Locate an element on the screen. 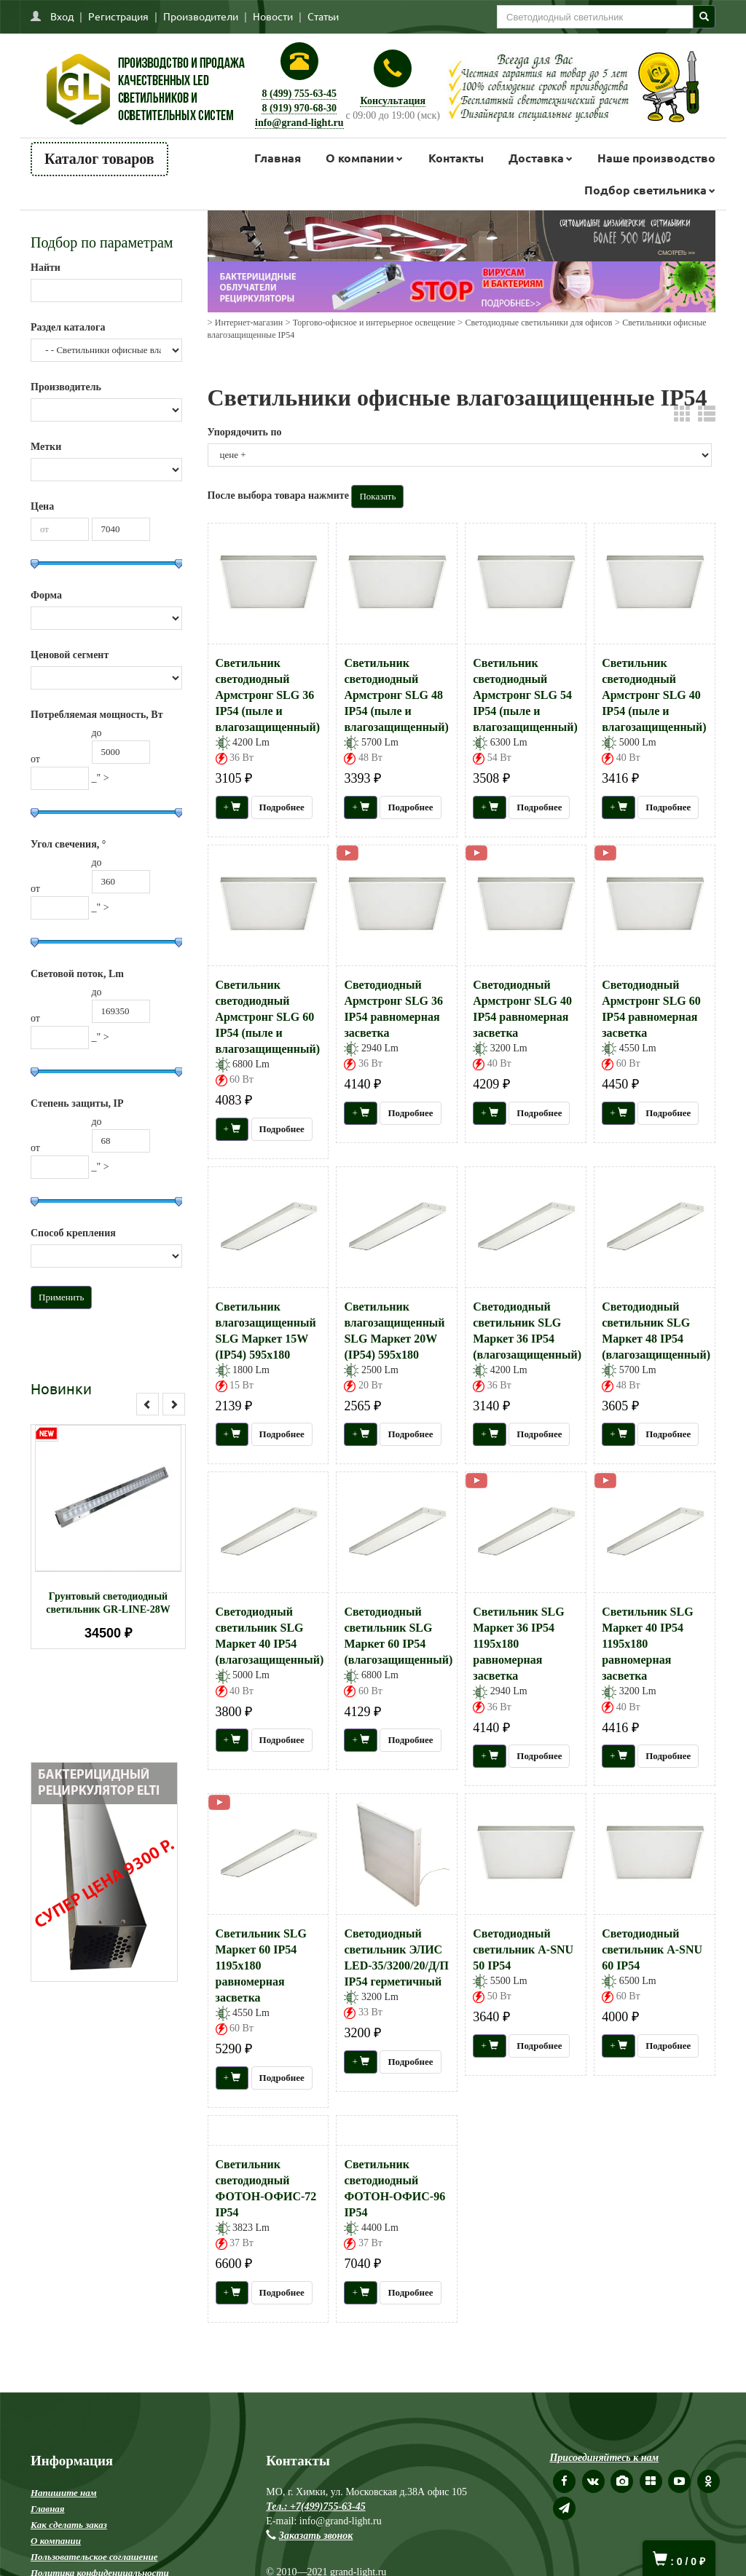  Доставка is located at coordinates (536, 157).